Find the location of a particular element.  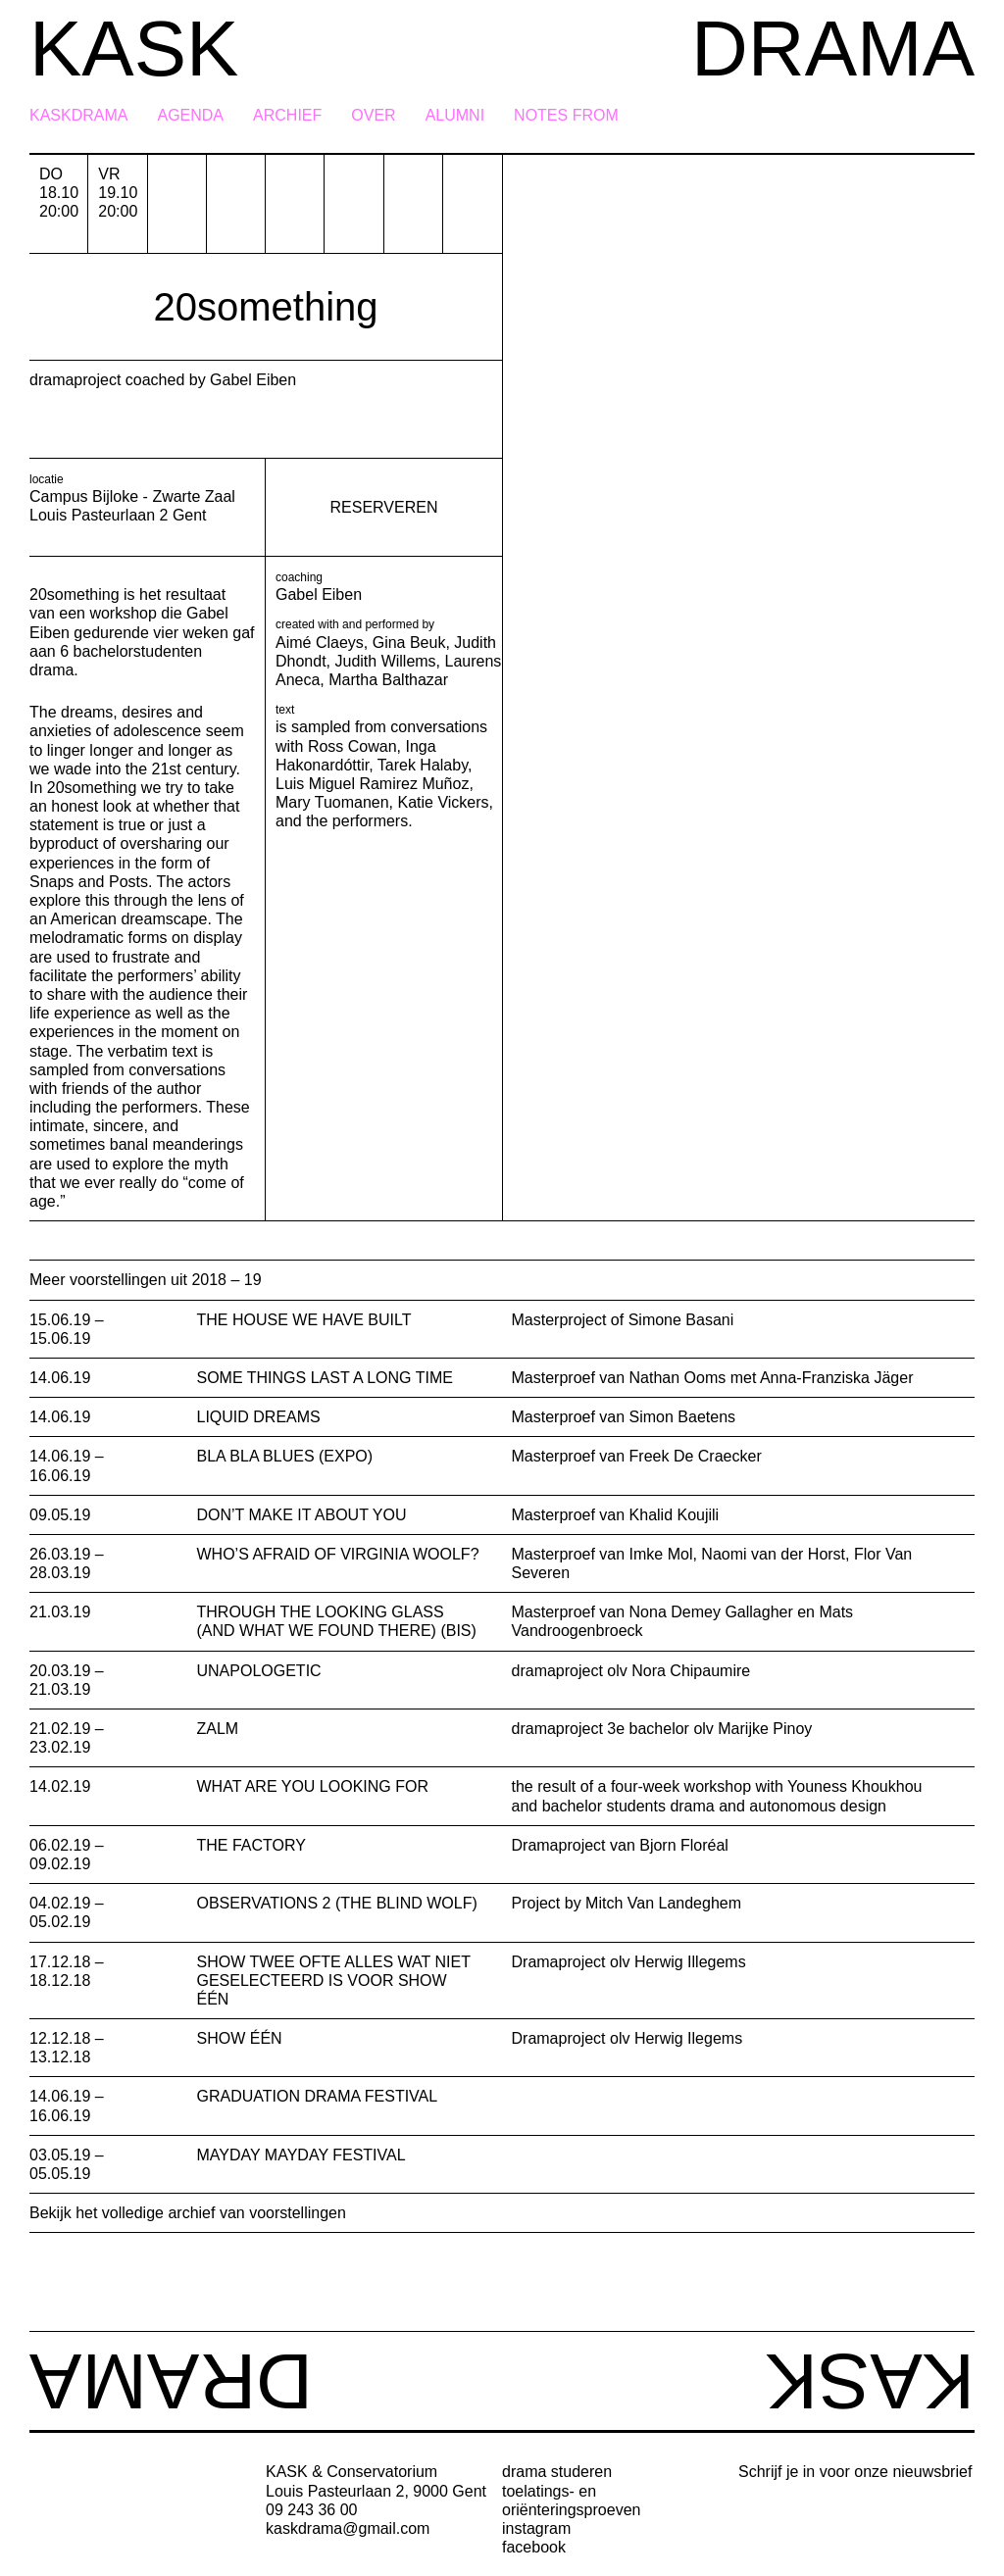

KASKDRAMA is located at coordinates (78, 116).